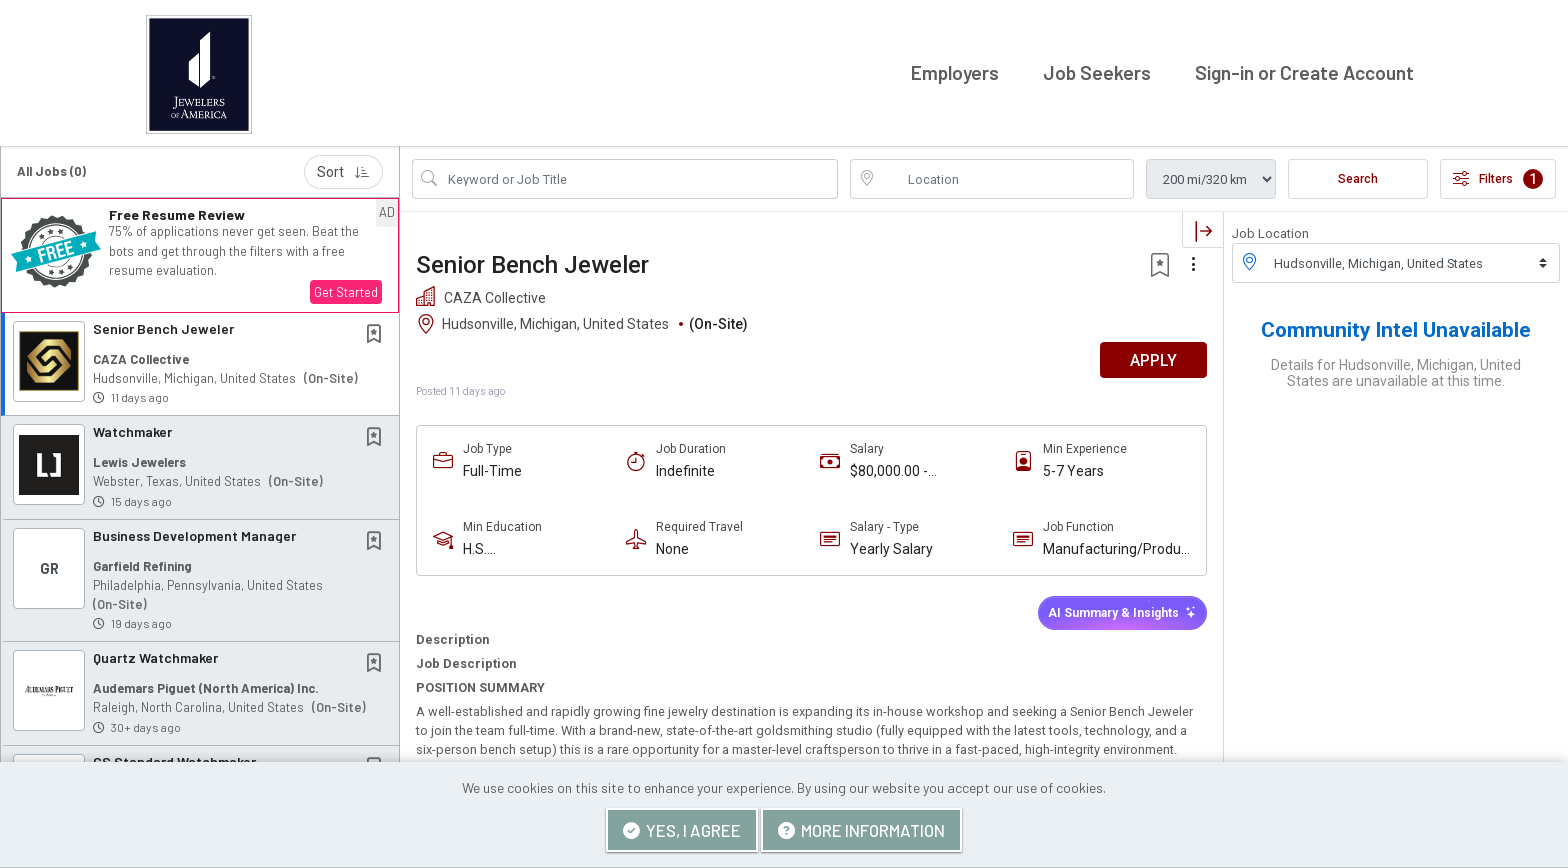 Image resolution: width=1568 pixels, height=868 pixels. I want to click on Manufacturing/Production, so click(1115, 546).